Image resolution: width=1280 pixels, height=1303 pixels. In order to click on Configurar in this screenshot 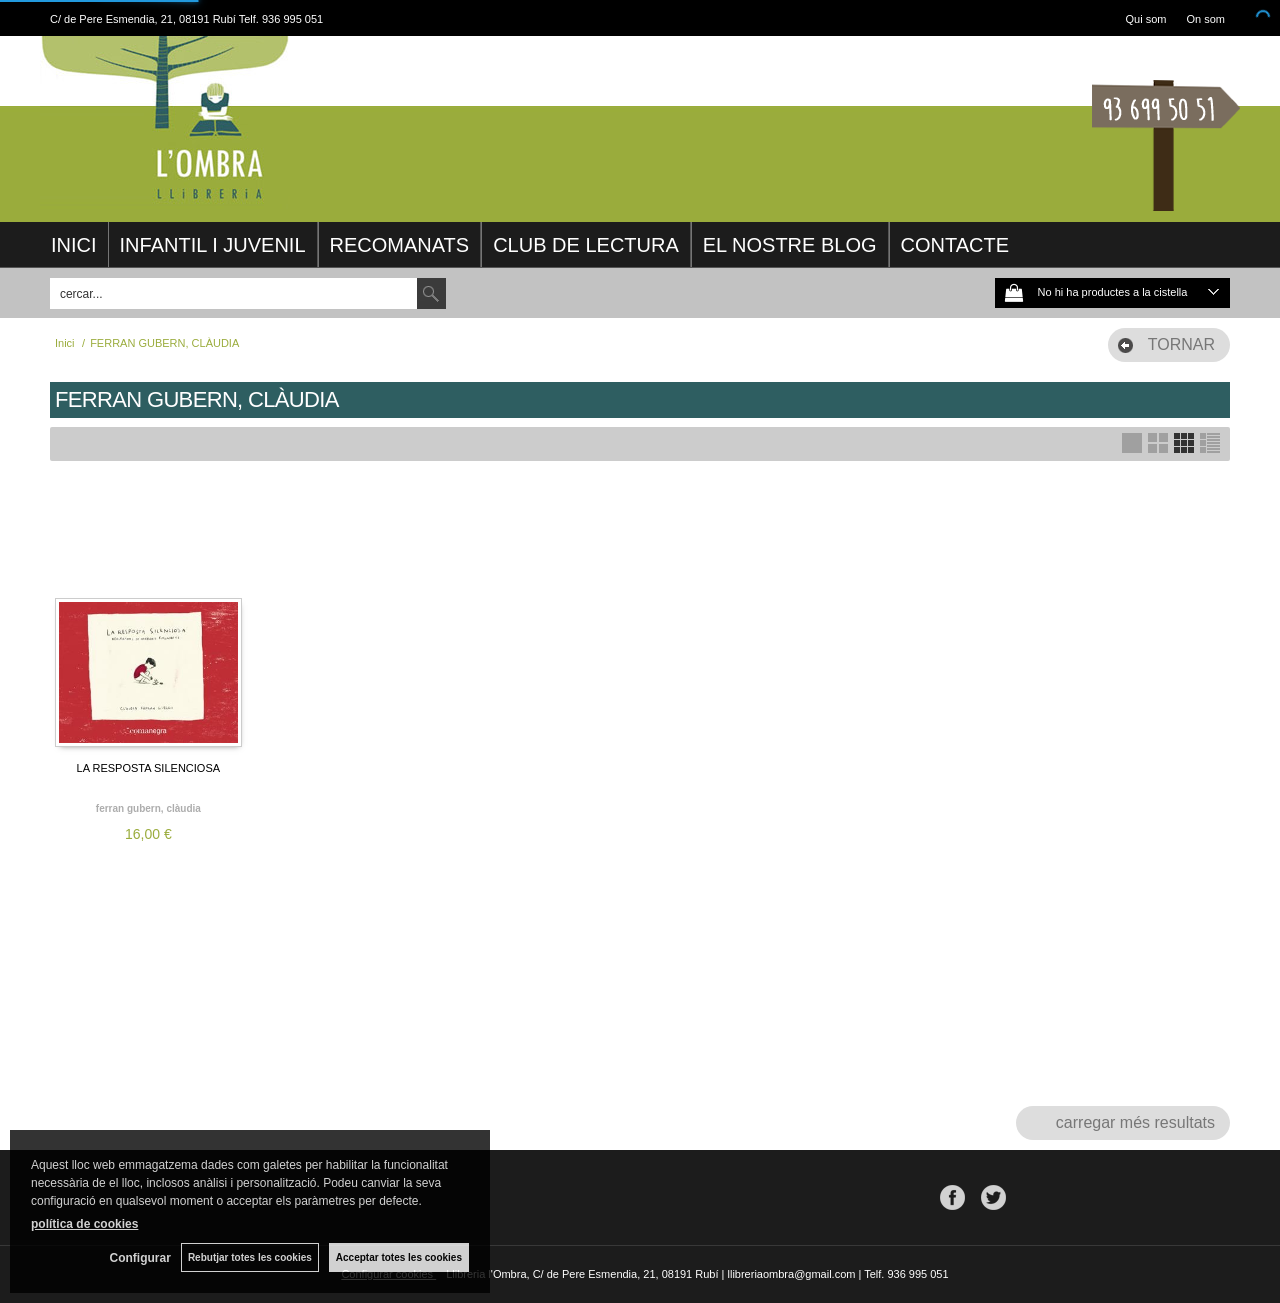, I will do `click(140, 1258)`.